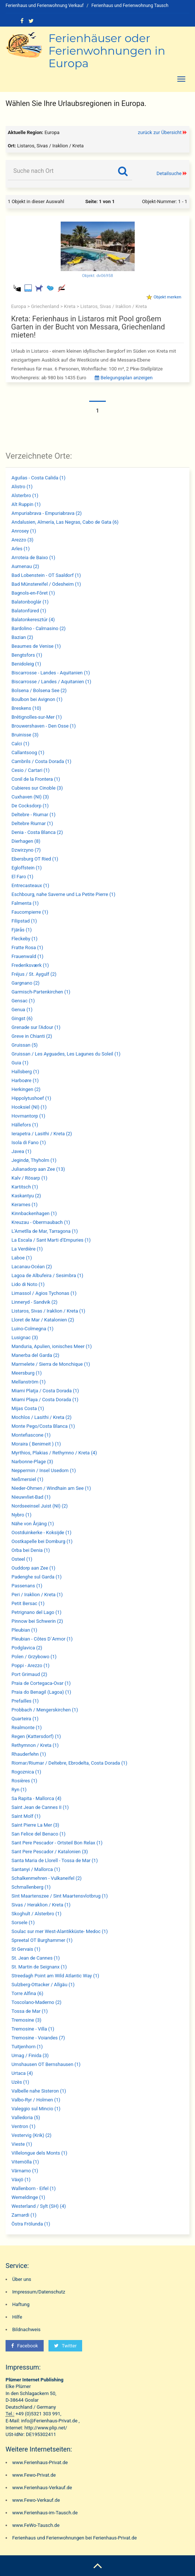  I want to click on Cambrils / Costa Dorada (1), so click(41, 761).